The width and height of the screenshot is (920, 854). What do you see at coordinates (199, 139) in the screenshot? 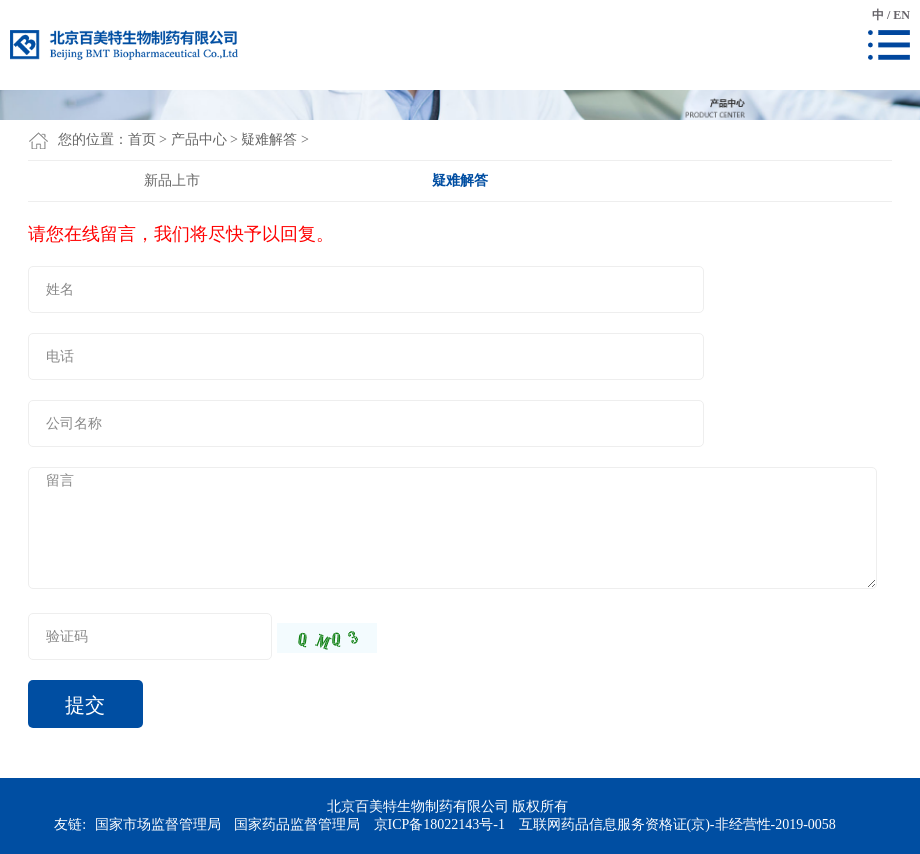
I see `产品中心` at bounding box center [199, 139].